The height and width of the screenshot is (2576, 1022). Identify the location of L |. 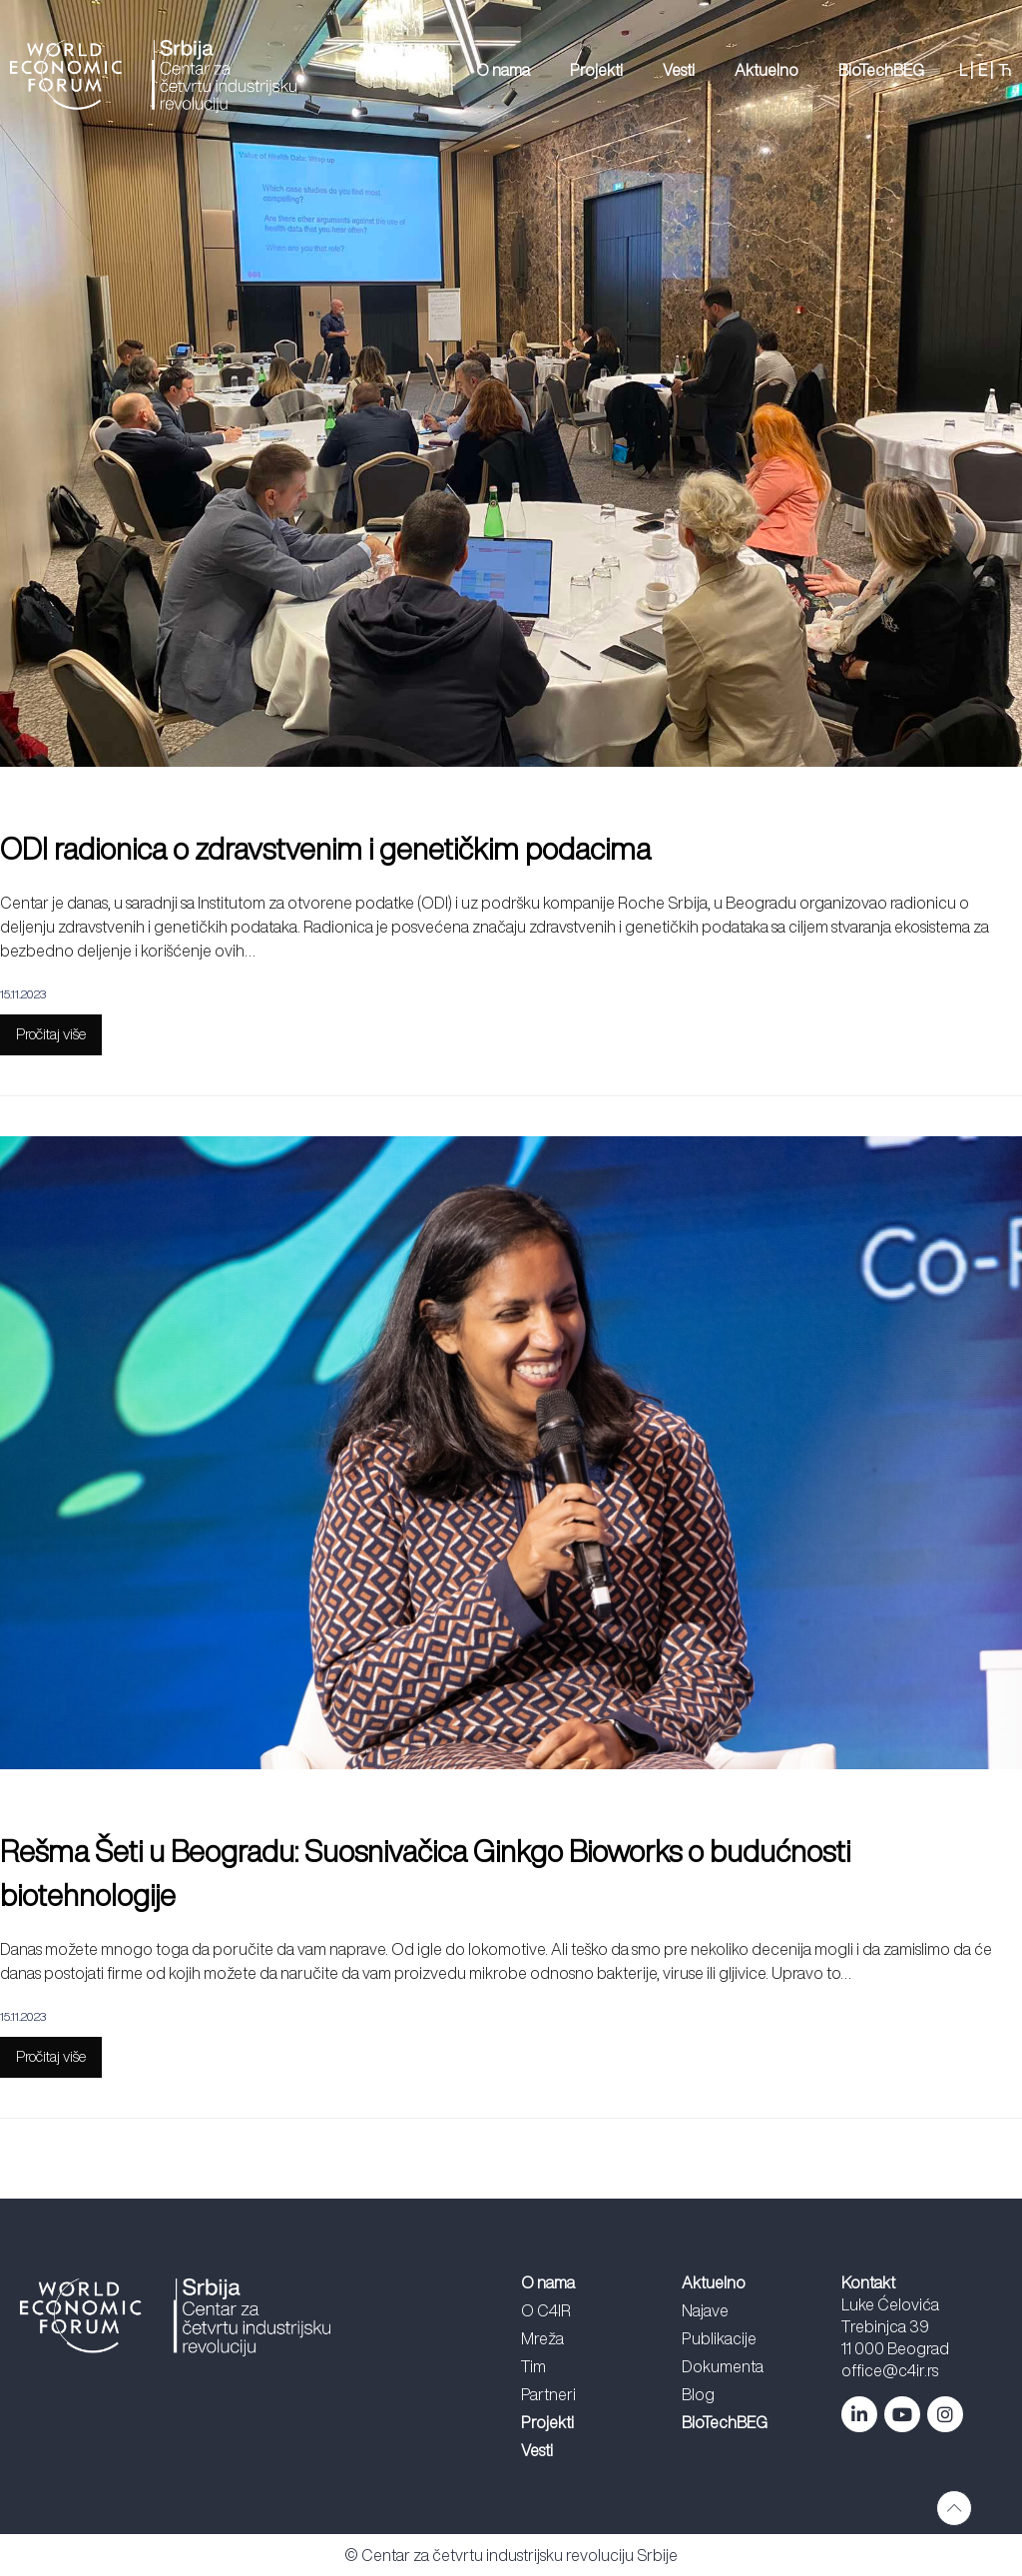
(966, 70).